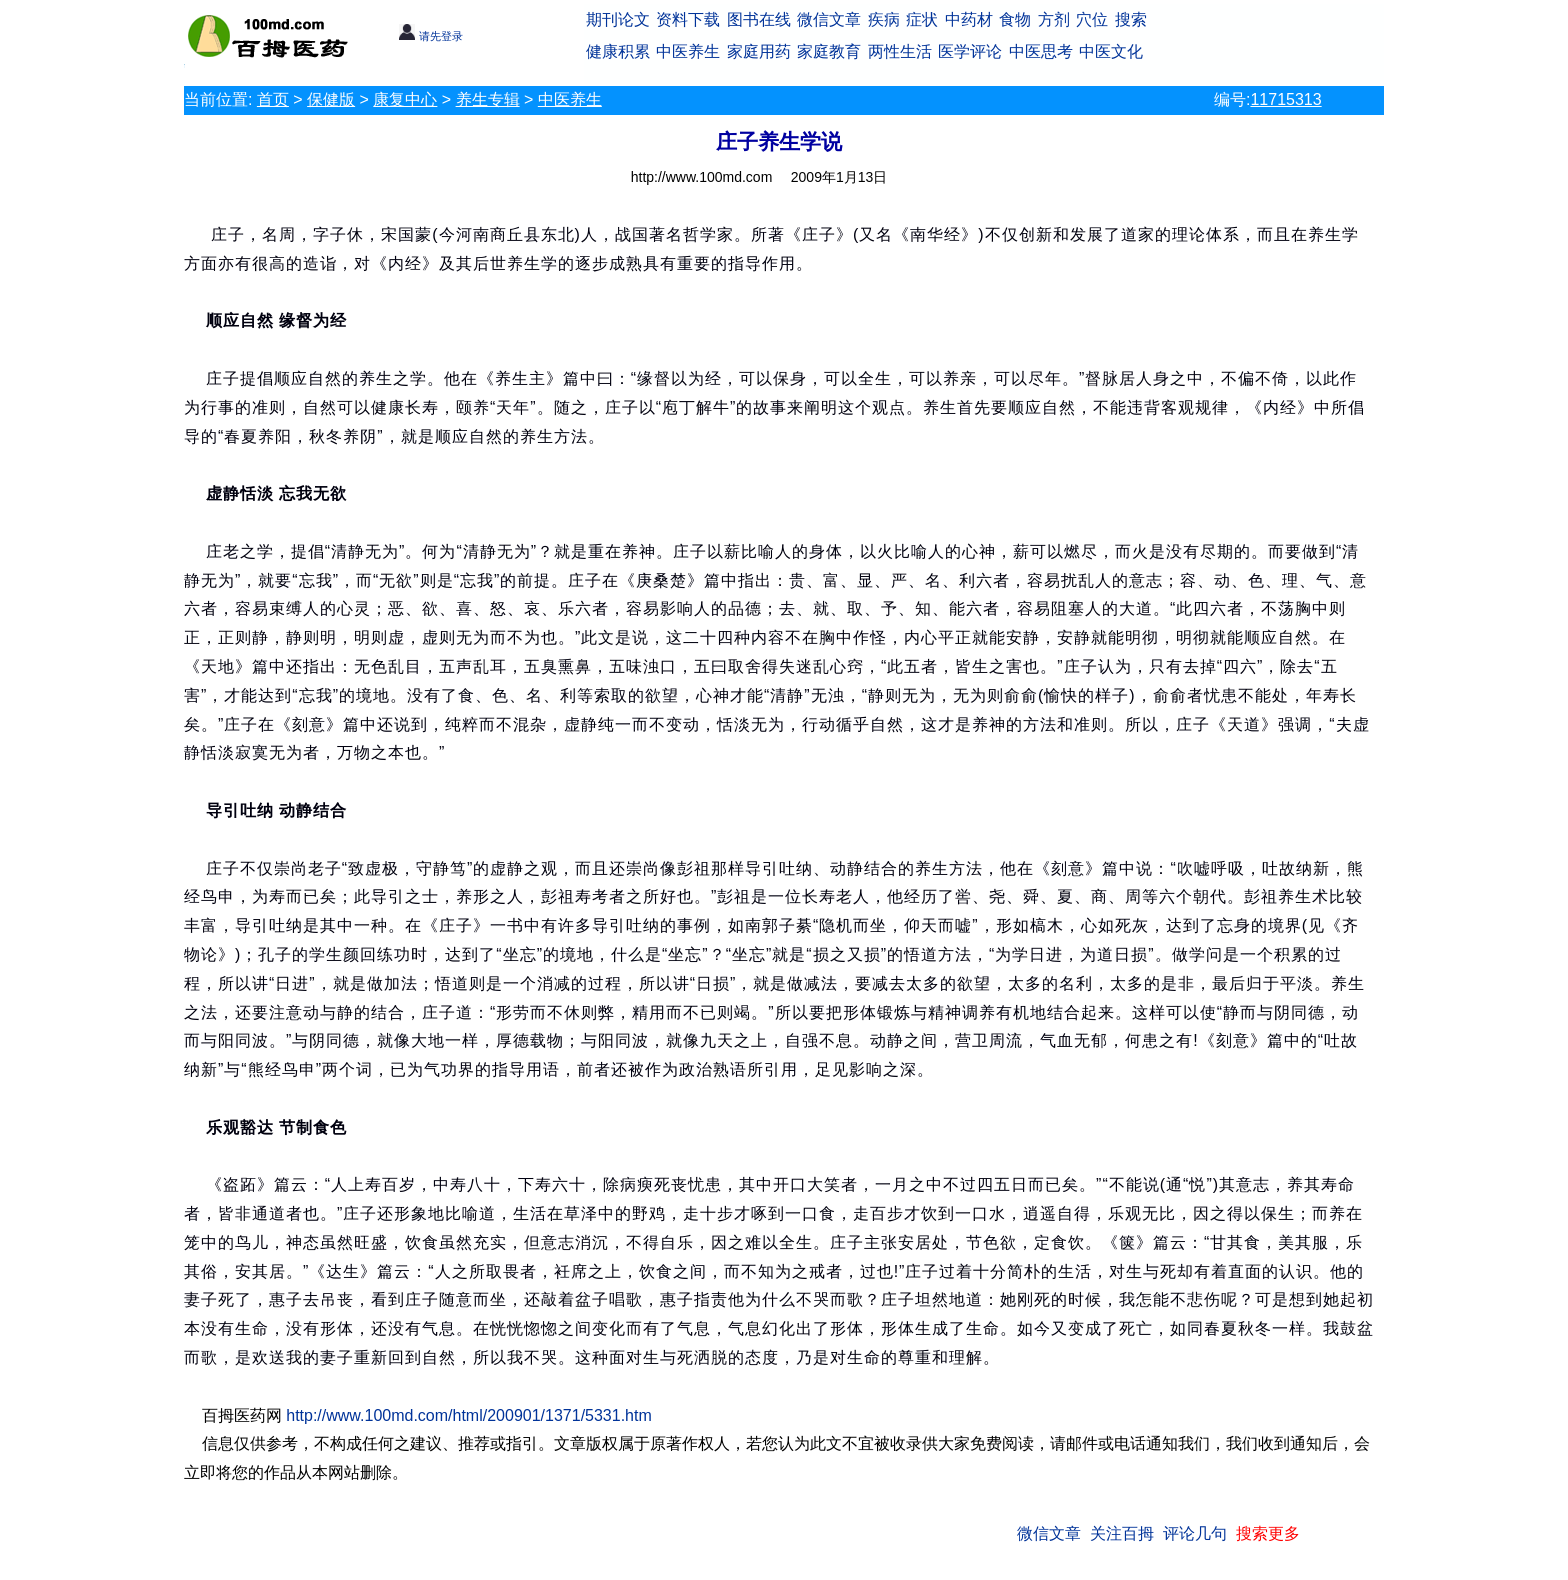  Describe the element at coordinates (688, 51) in the screenshot. I see `中医养生` at that location.